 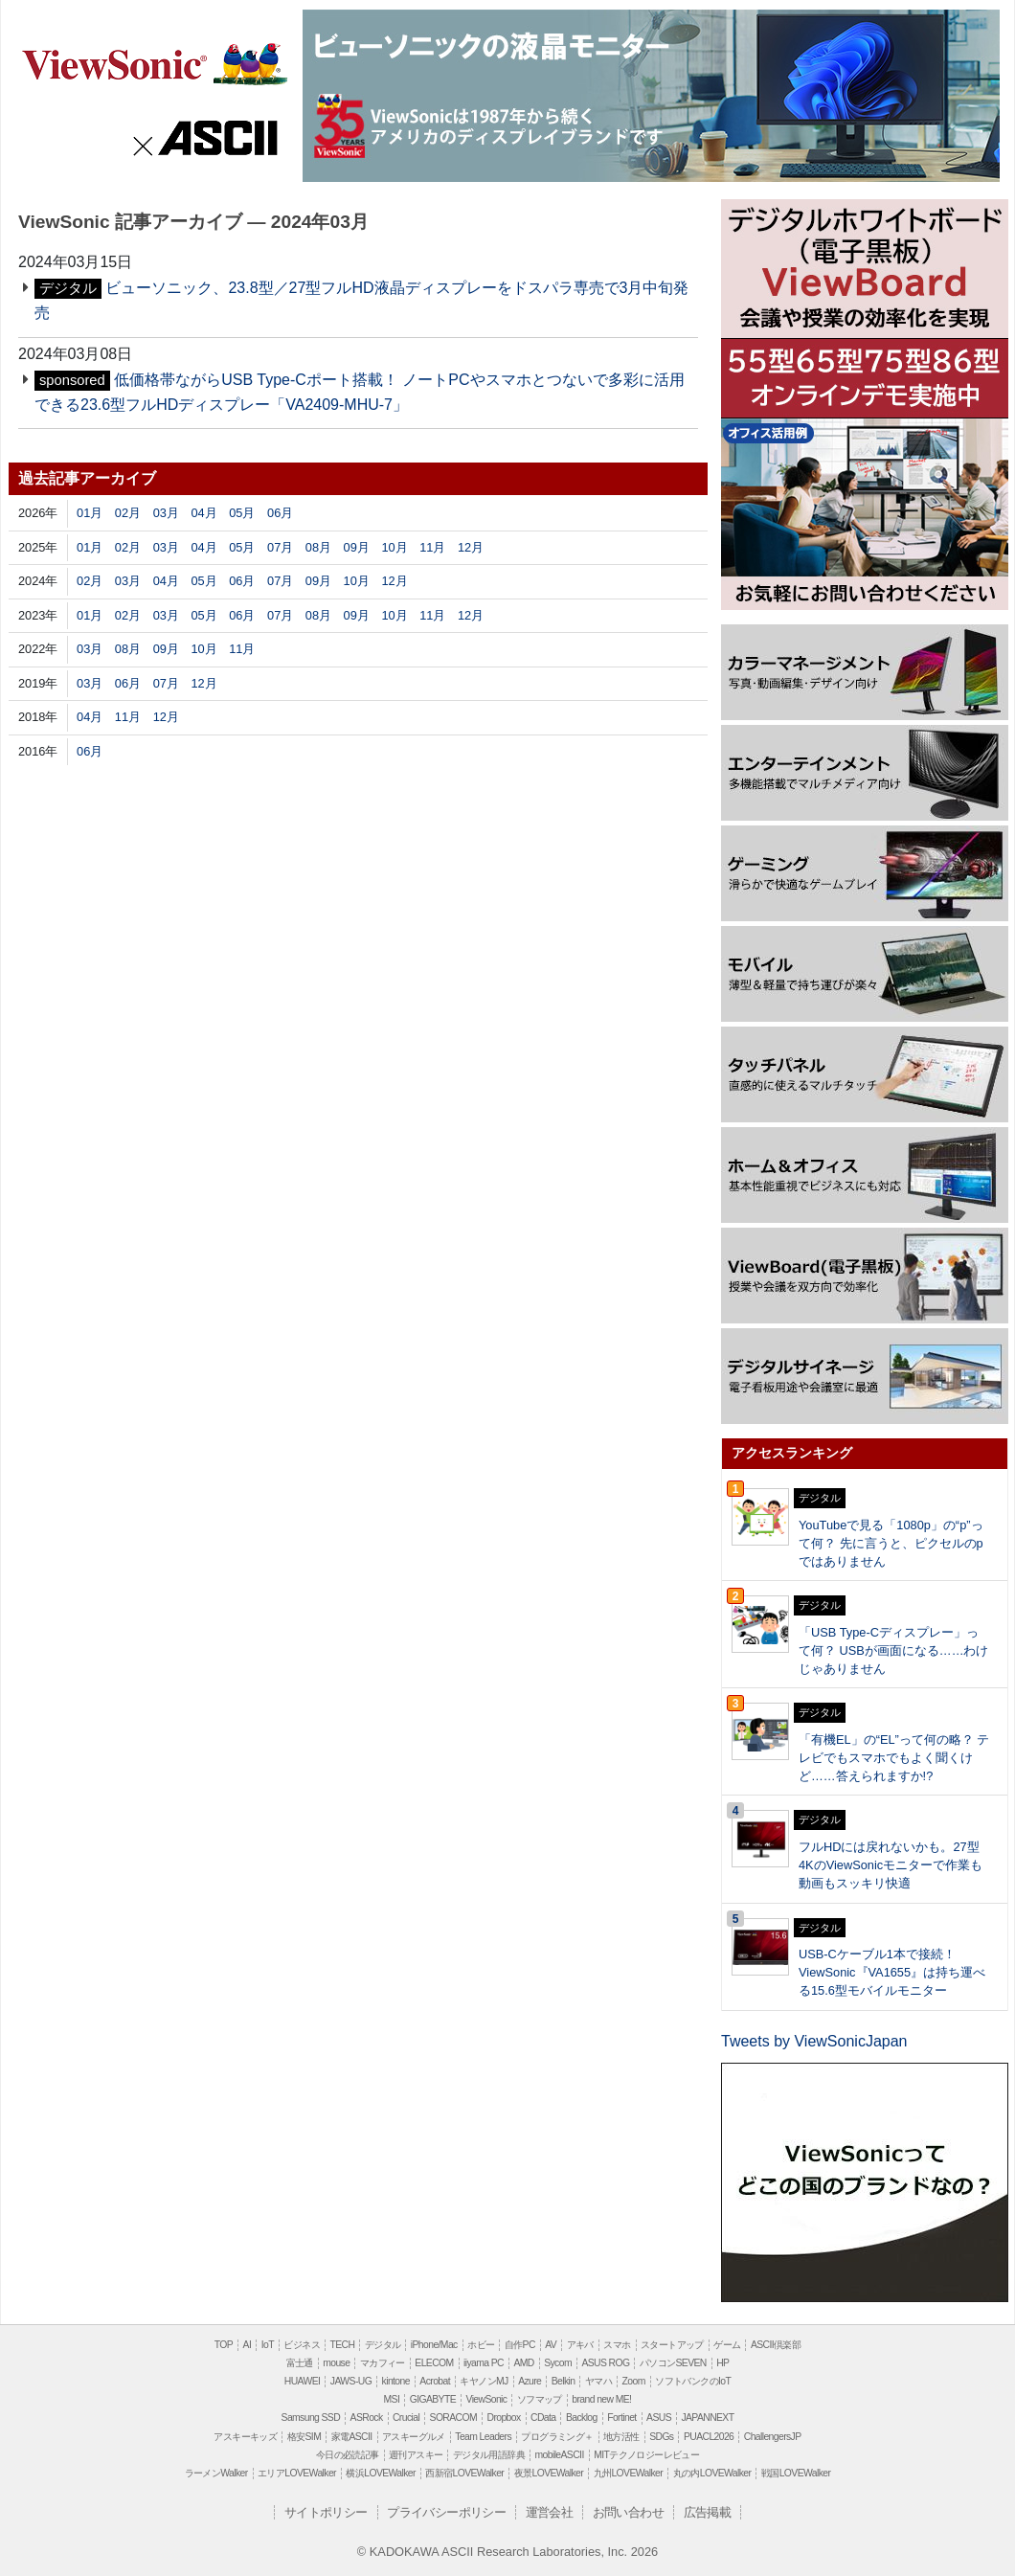 What do you see at coordinates (542, 2417) in the screenshot?
I see `CData` at bounding box center [542, 2417].